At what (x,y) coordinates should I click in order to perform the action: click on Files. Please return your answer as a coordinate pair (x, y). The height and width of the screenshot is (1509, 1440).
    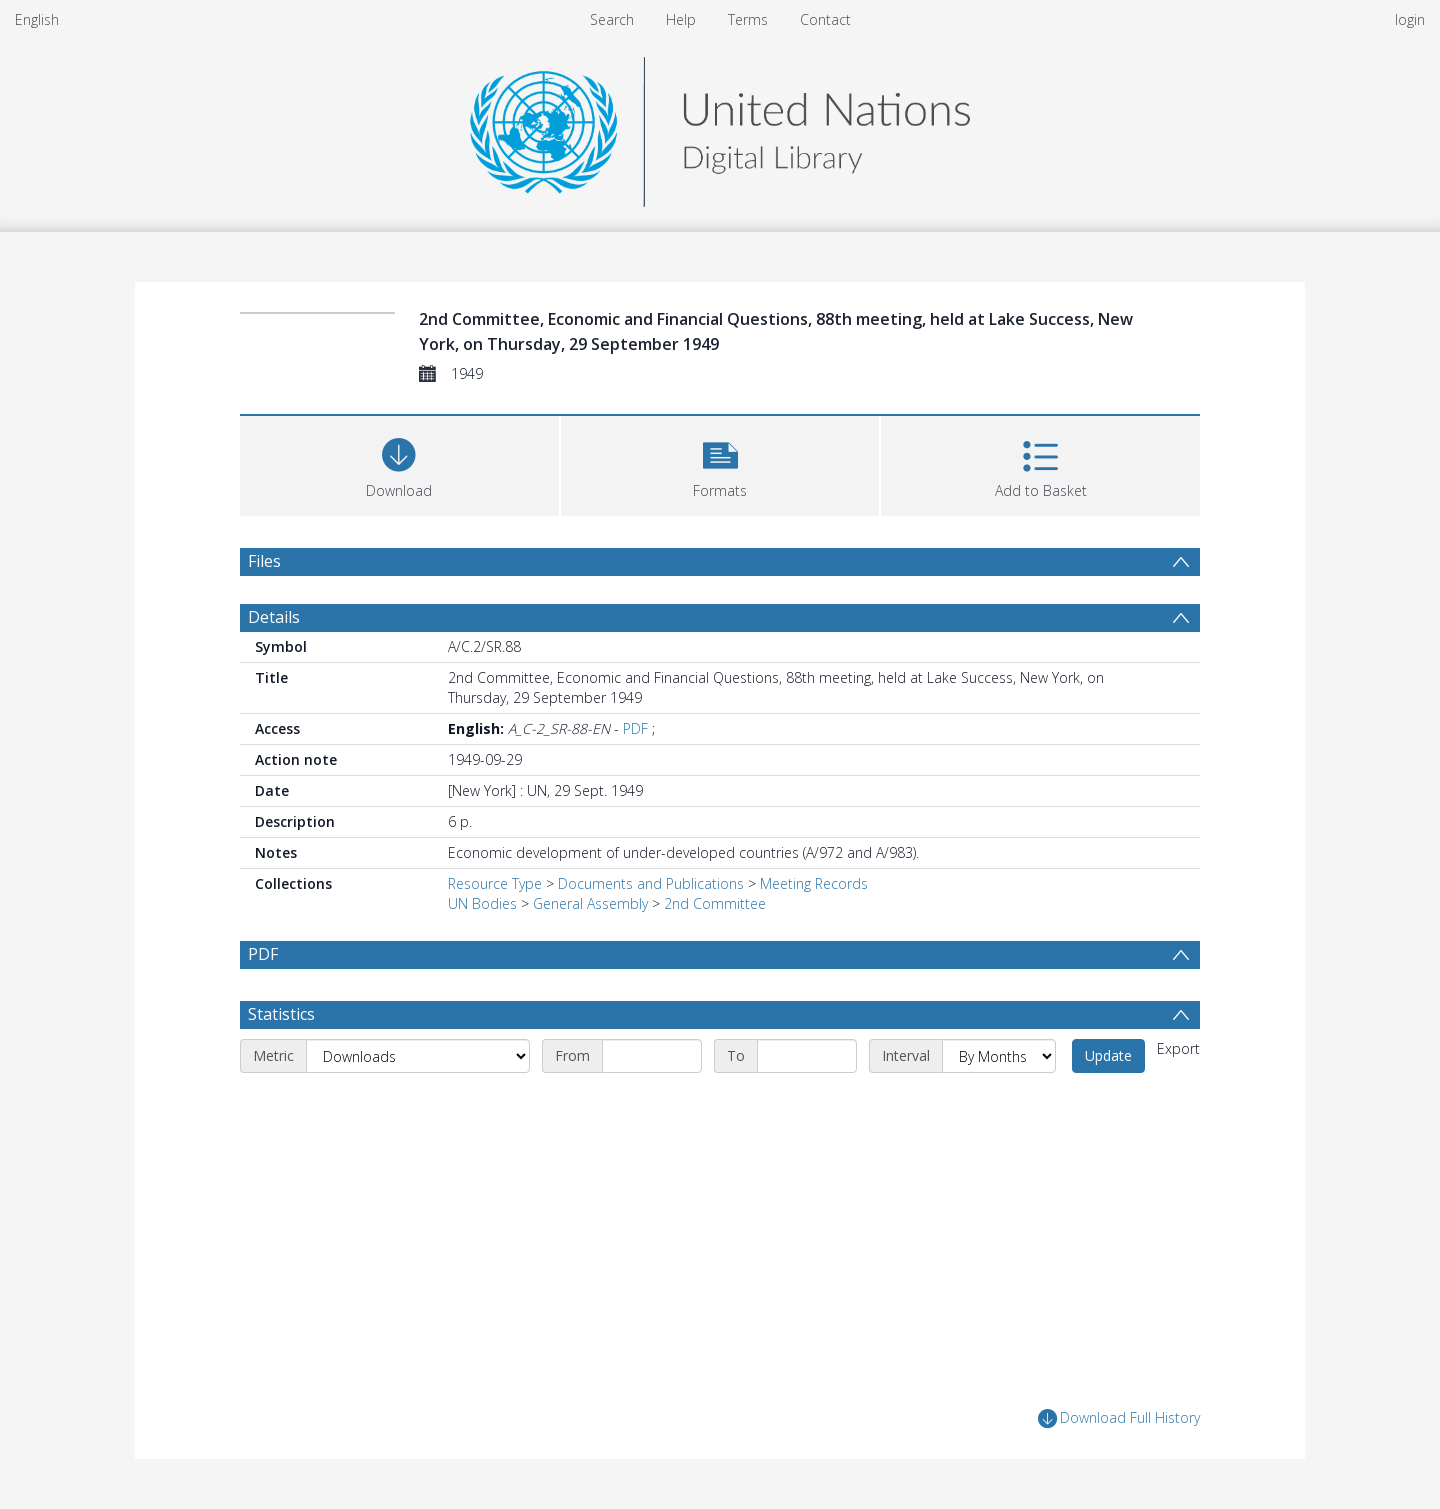
    Looking at the image, I should click on (264, 561).